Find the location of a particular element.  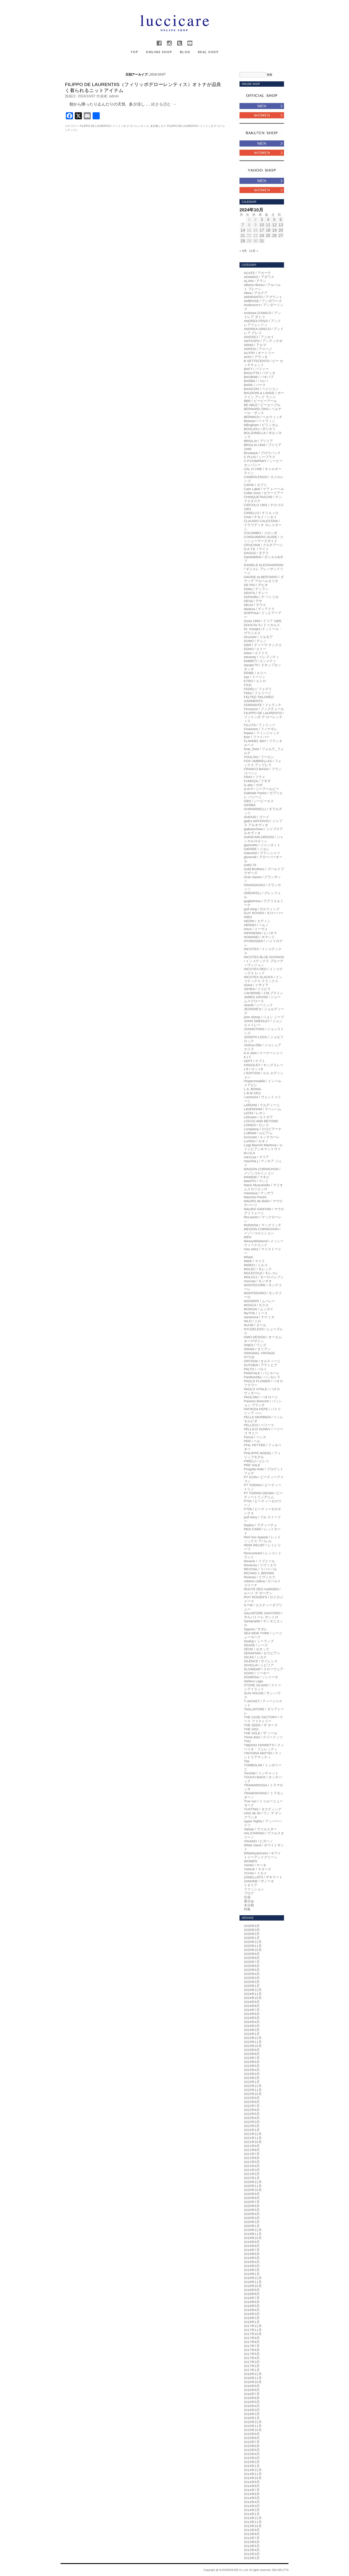

AUTRY / オートリー is located at coordinates (259, 353).